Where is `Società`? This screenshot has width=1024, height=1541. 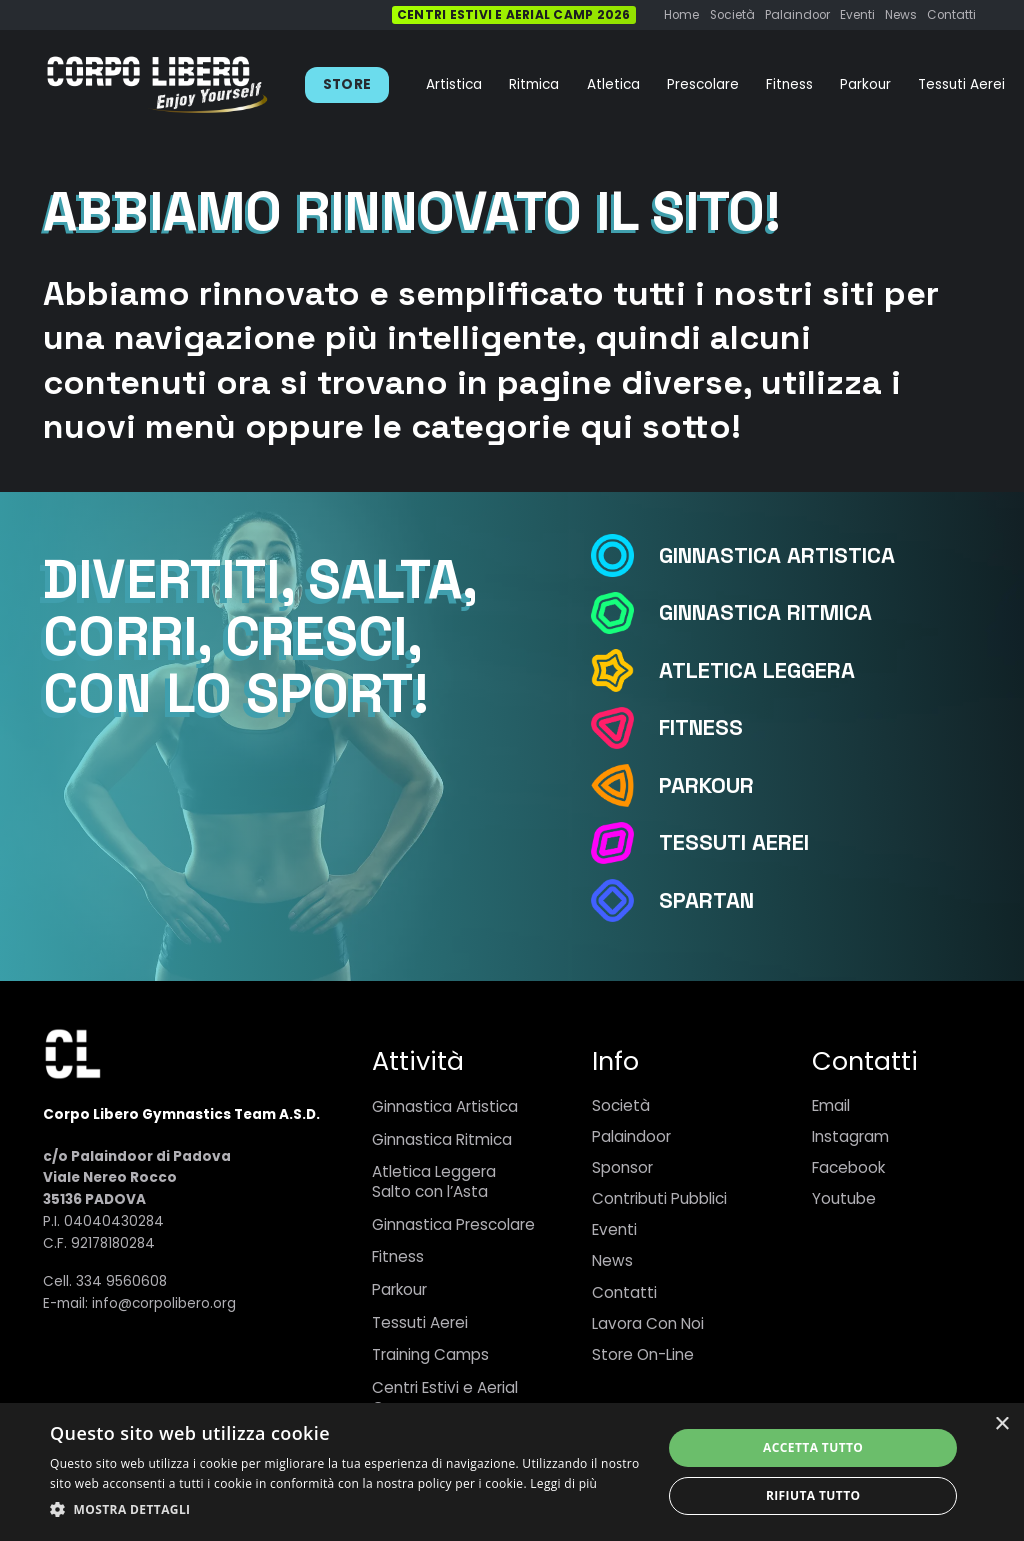 Società is located at coordinates (621, 1105).